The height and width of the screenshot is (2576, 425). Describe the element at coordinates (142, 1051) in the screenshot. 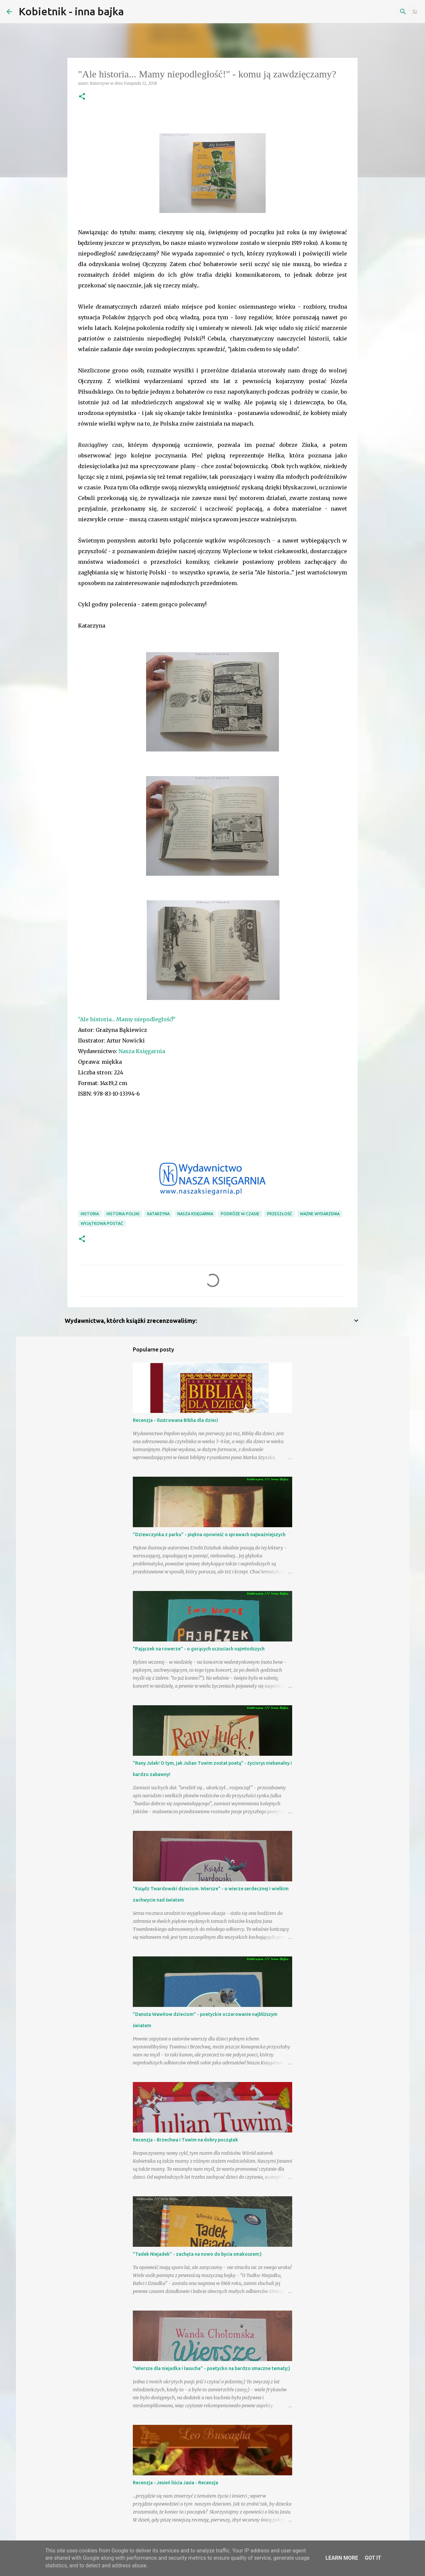

I see `Nasza Księgarnia` at that location.